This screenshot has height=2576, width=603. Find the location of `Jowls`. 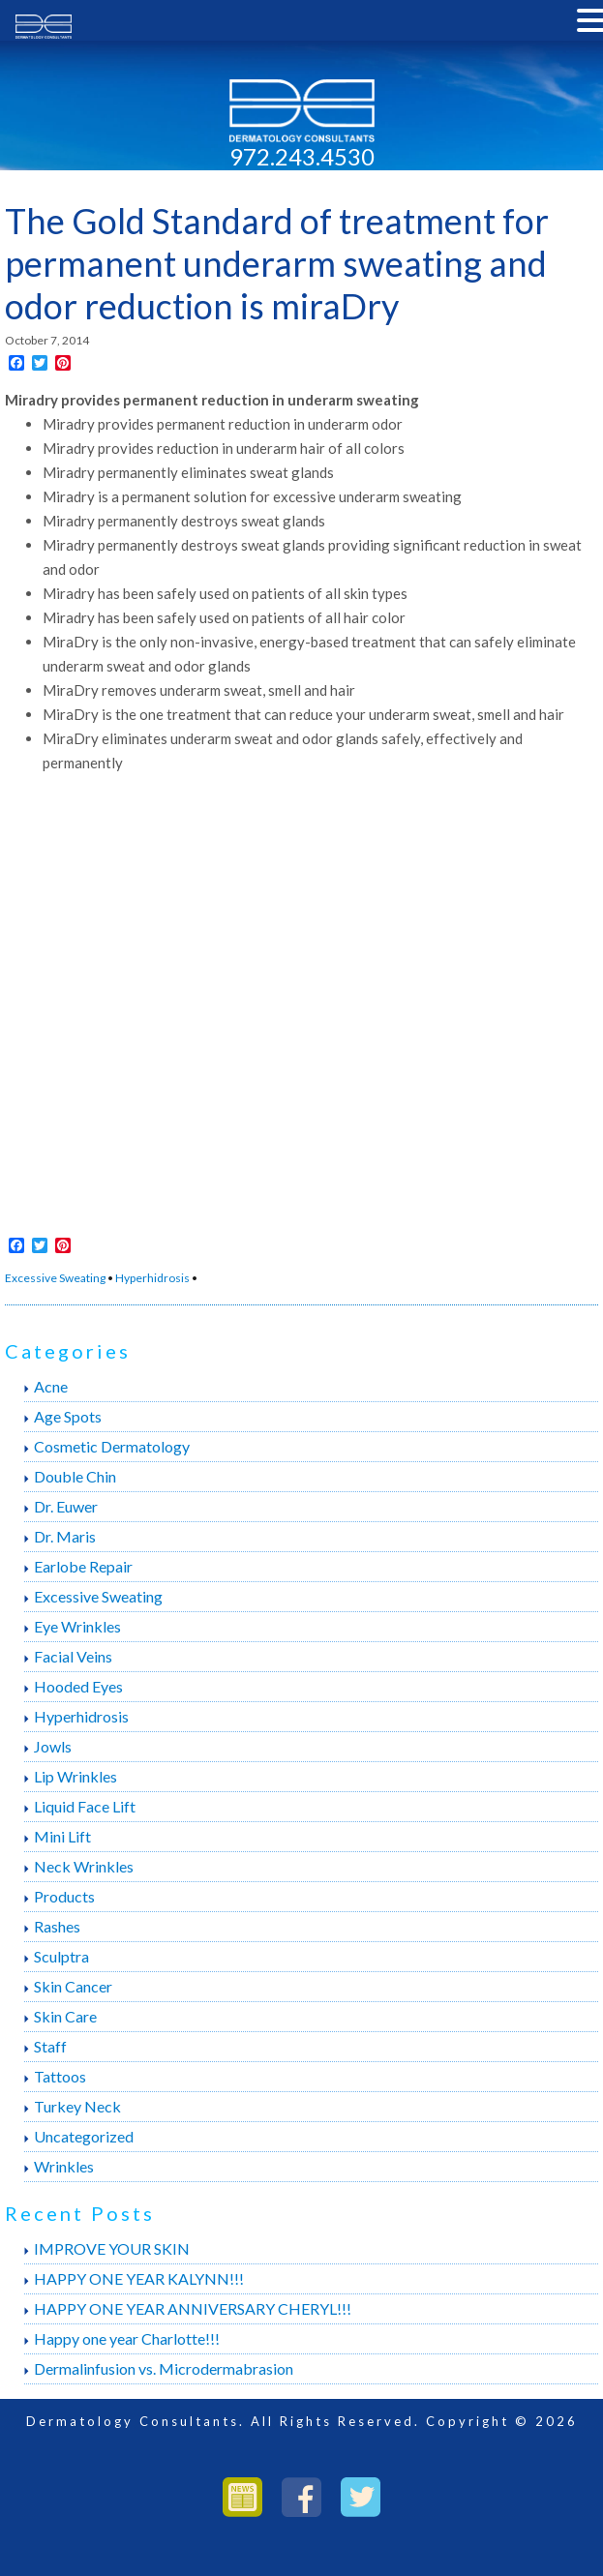

Jowls is located at coordinates (53, 1746).